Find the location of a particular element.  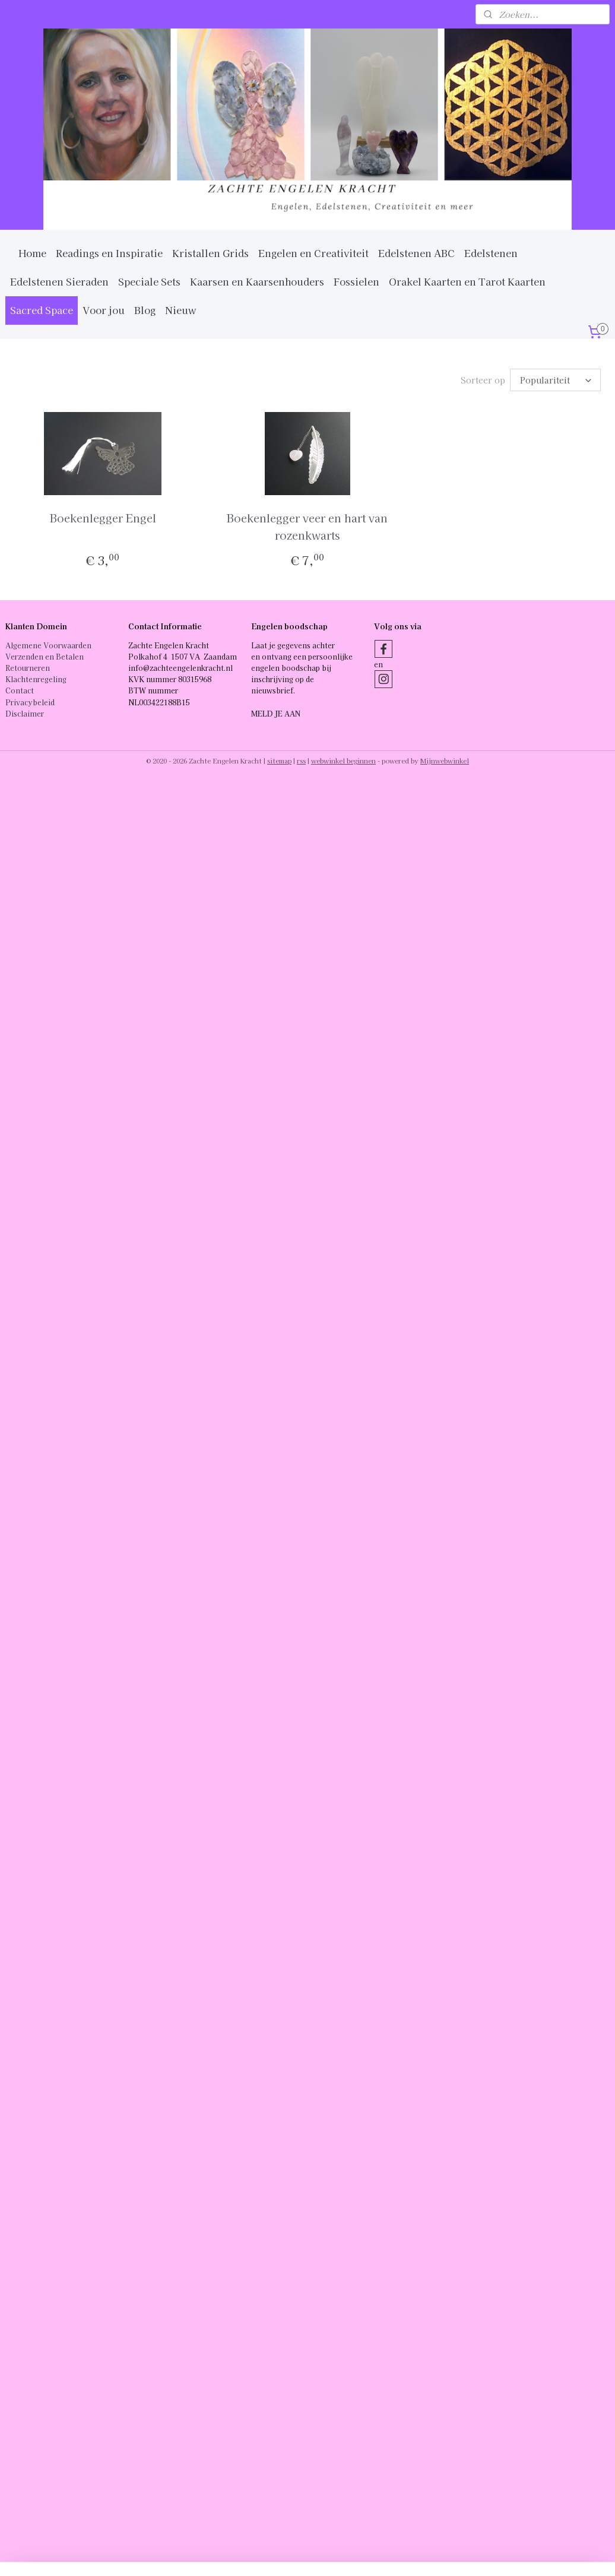

Engelen en Creativiteit is located at coordinates (313, 253).